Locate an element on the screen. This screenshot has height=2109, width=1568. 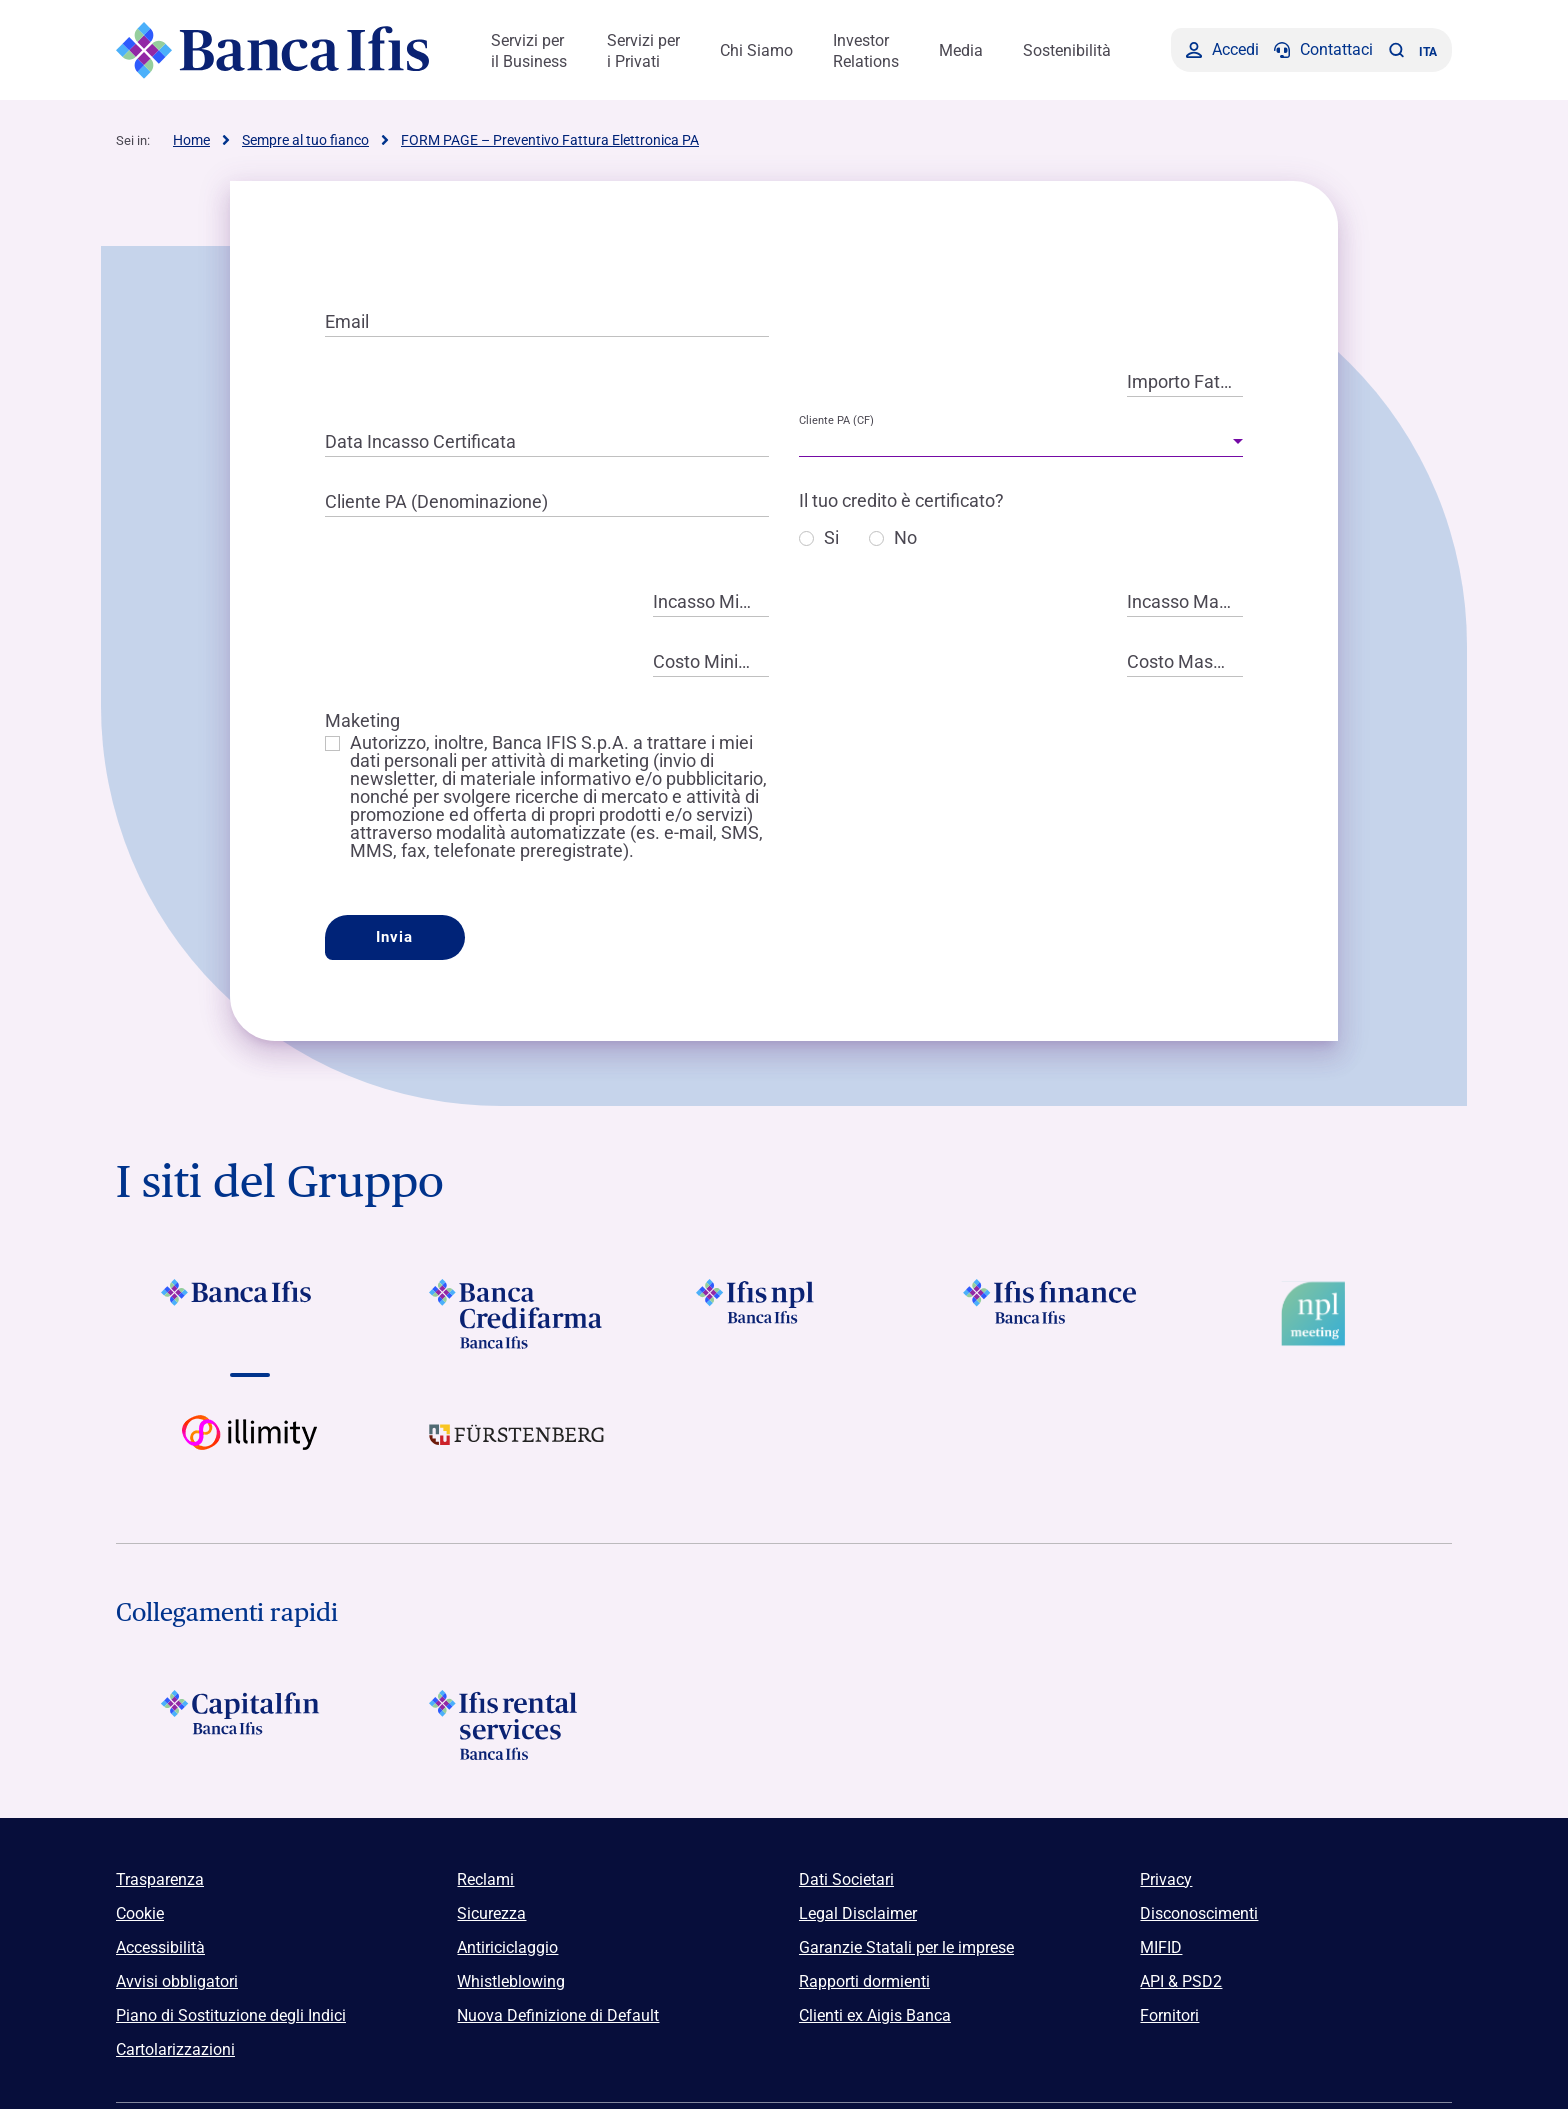
MIFID is located at coordinates (1161, 1947).